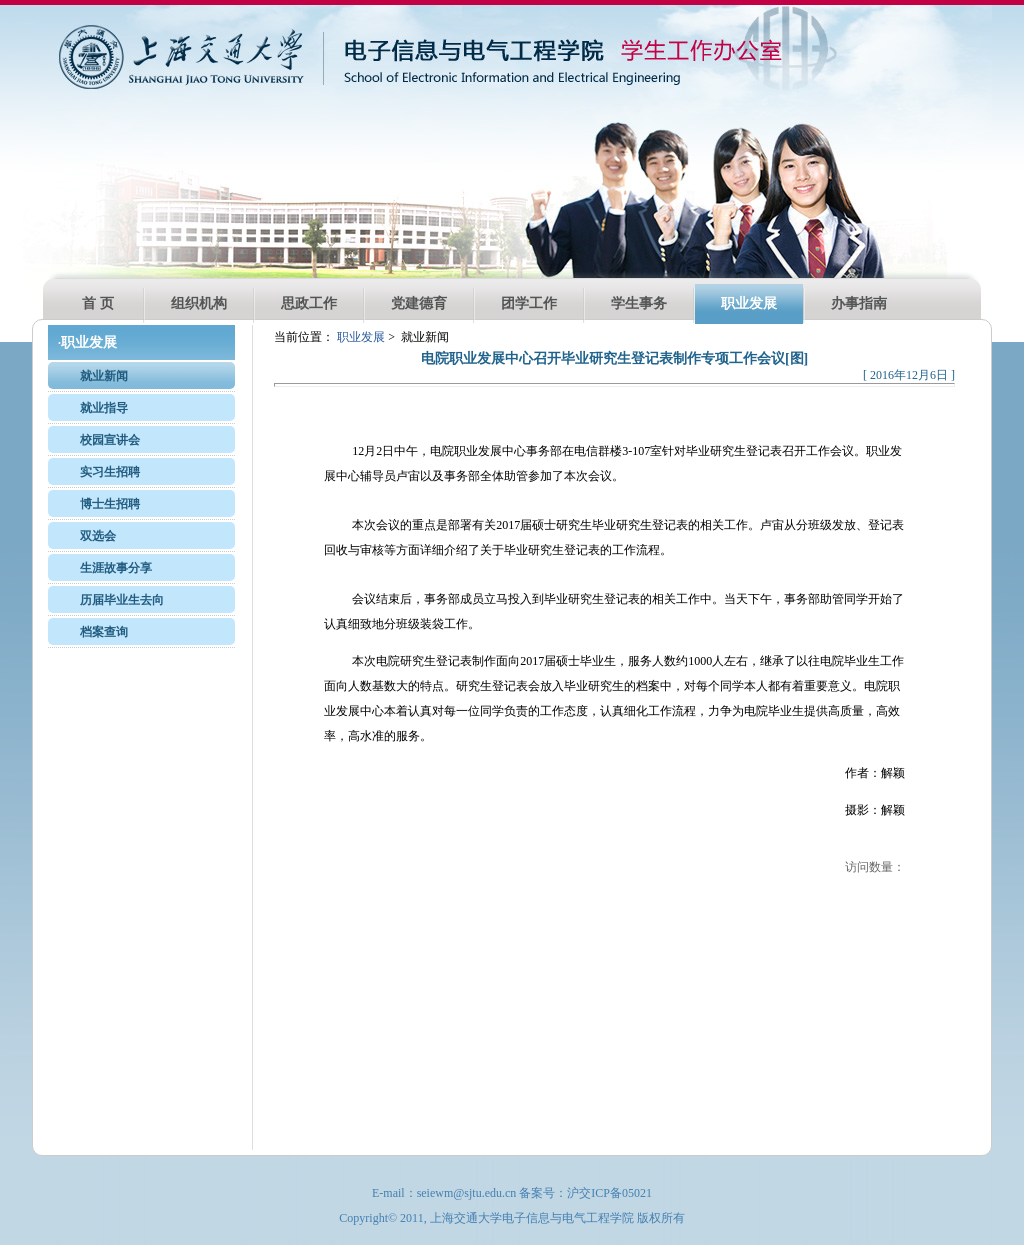 The image size is (1024, 1245). What do you see at coordinates (110, 504) in the screenshot?
I see `博士生招聘` at bounding box center [110, 504].